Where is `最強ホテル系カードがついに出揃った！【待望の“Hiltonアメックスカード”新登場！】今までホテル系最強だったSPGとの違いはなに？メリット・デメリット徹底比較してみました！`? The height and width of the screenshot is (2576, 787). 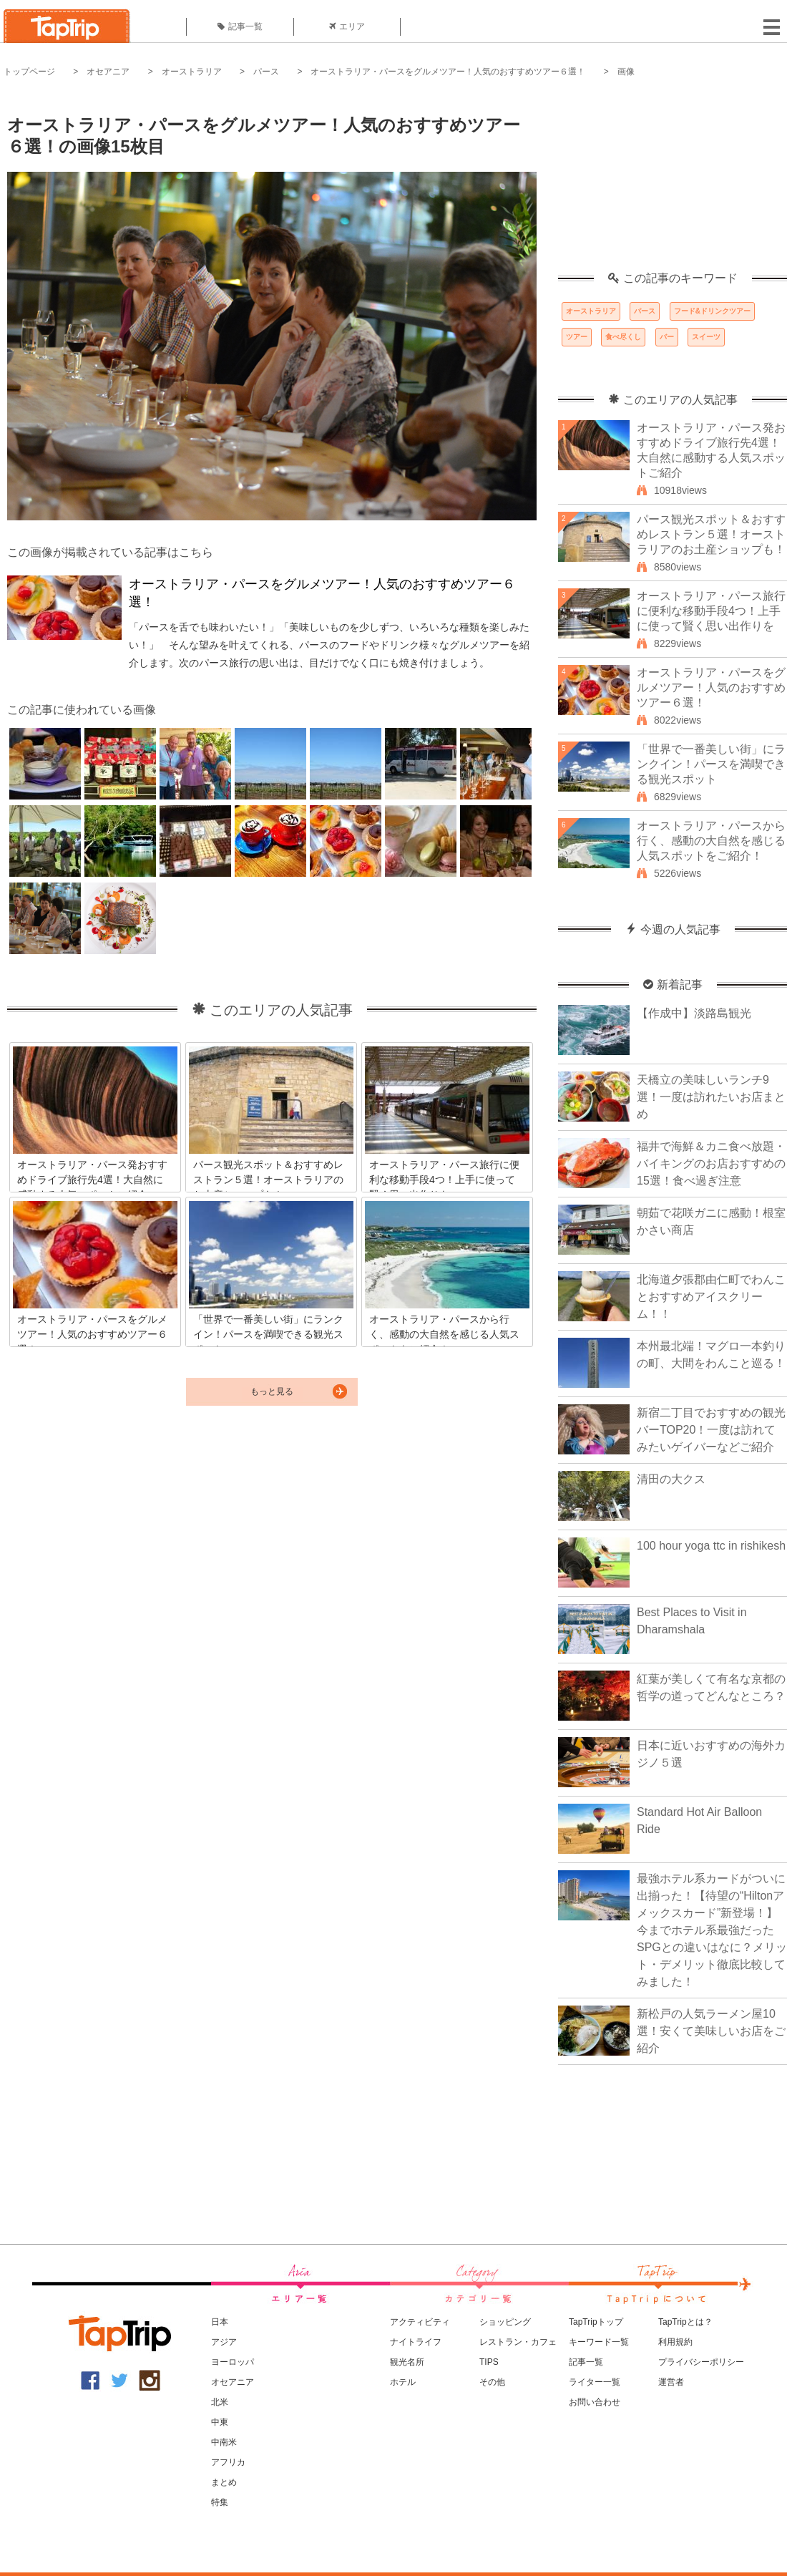
最強ホテル系カードがついに出揃った！【待望の“Hiltonアメックスカード”新登場！】今までホテル系最強だったSPGとの違いはなに？メリット・デメリット徹底比較してみました！ is located at coordinates (712, 1930).